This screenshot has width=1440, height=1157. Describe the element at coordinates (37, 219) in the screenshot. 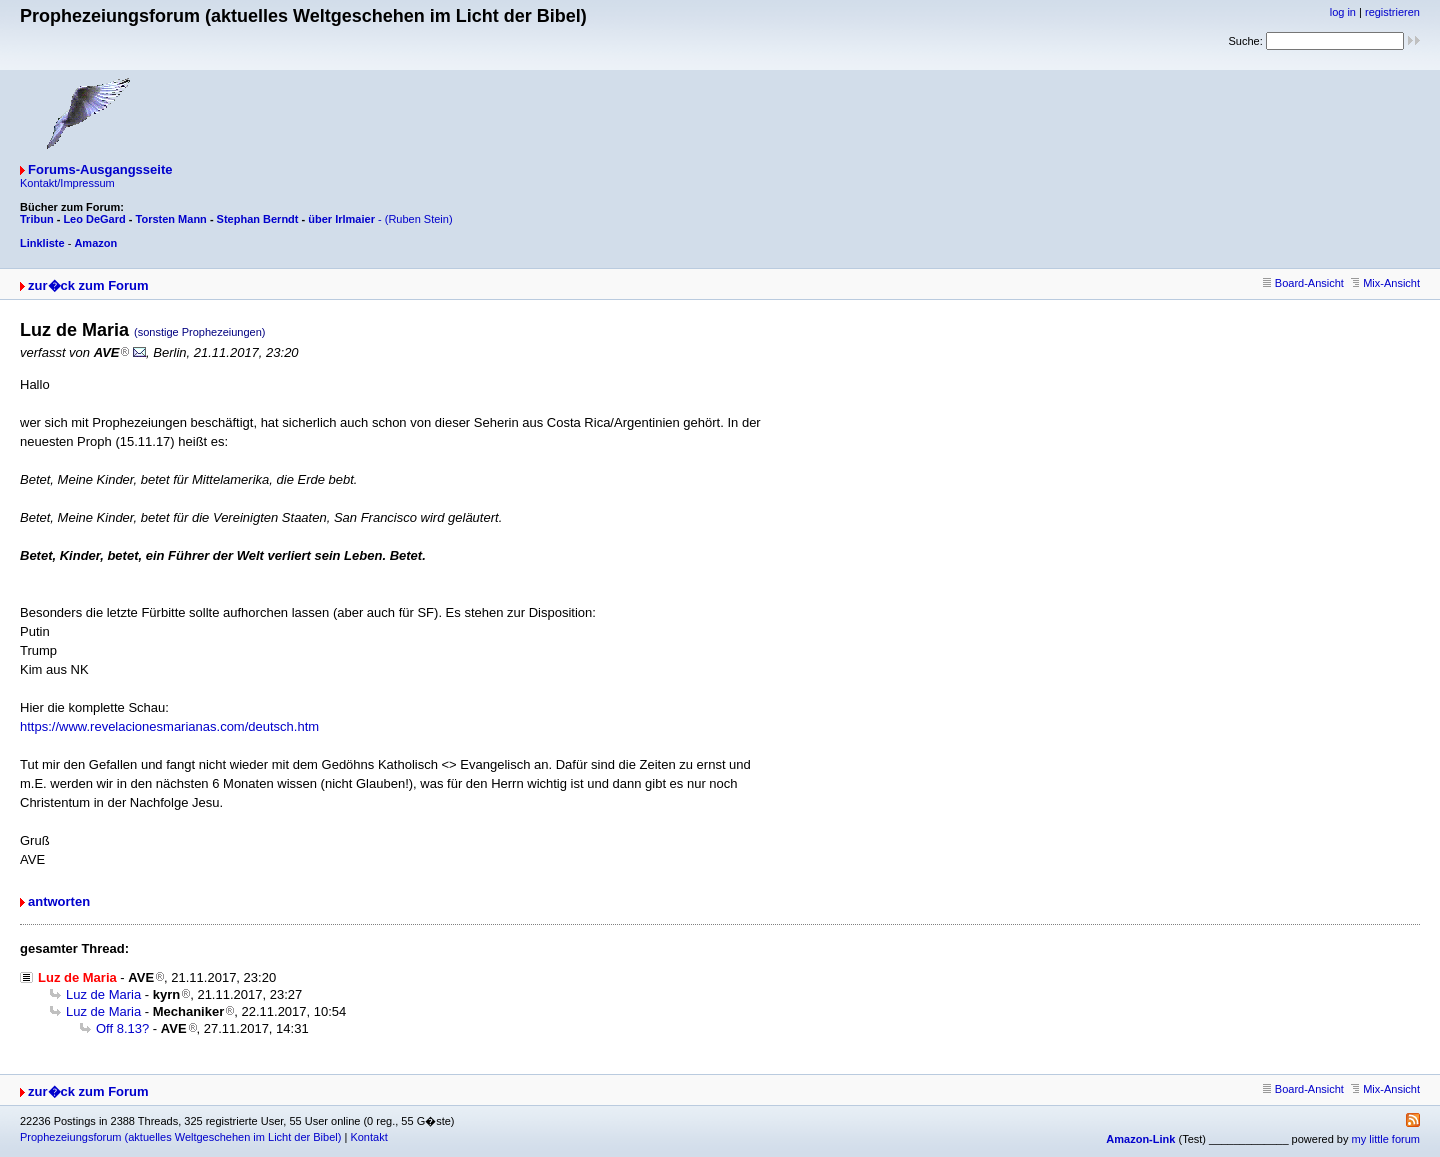

I see `Tribun` at that location.